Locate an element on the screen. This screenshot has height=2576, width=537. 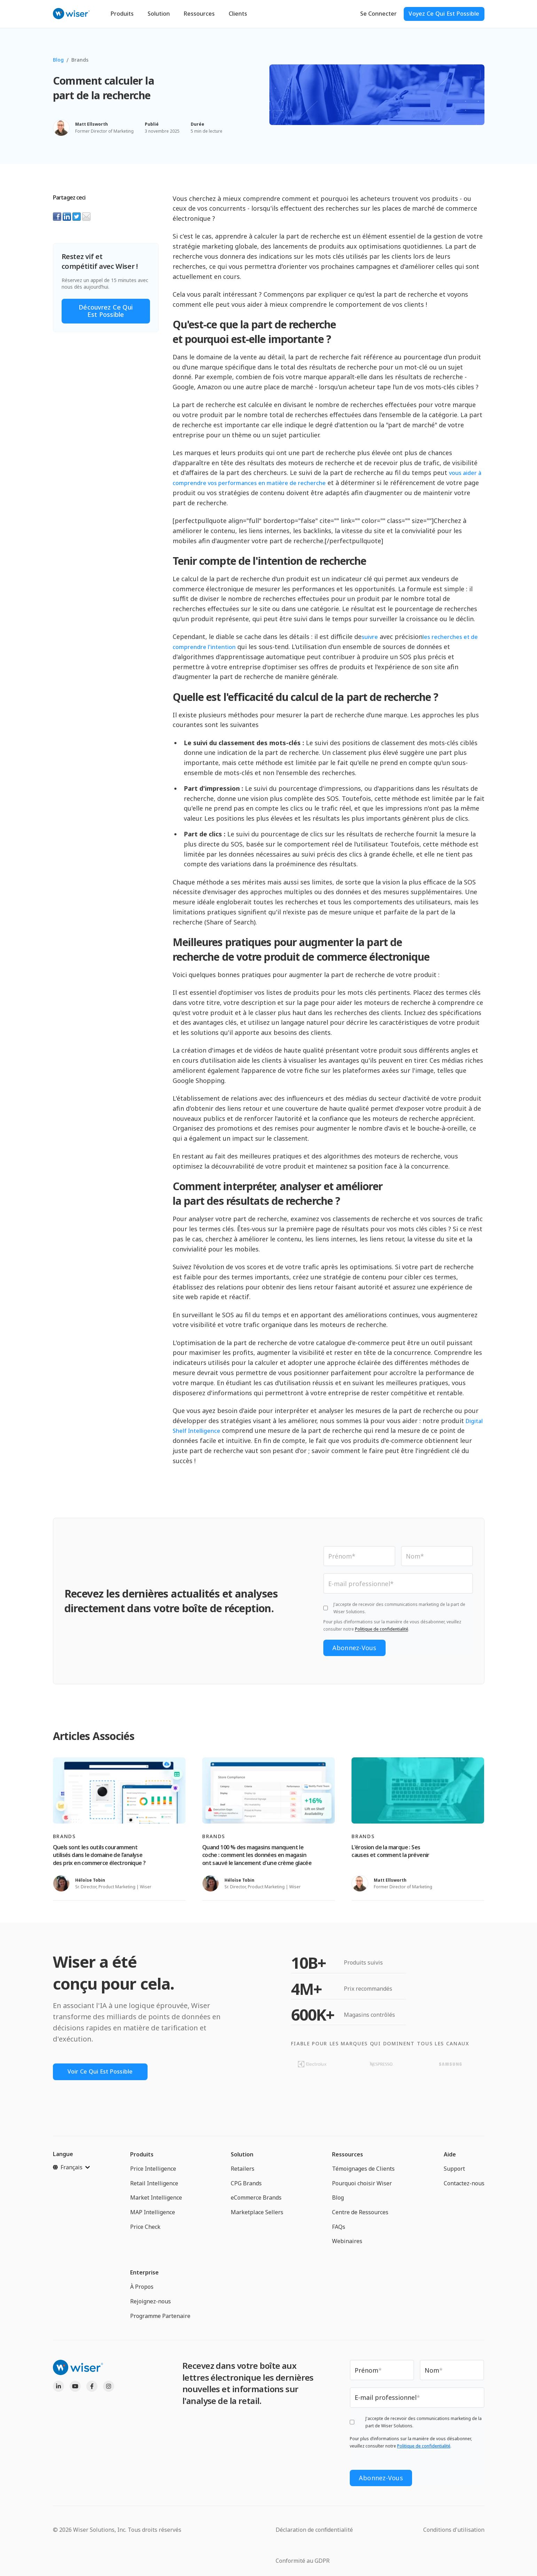
Politique de confidentialité is located at coordinates (381, 1630).